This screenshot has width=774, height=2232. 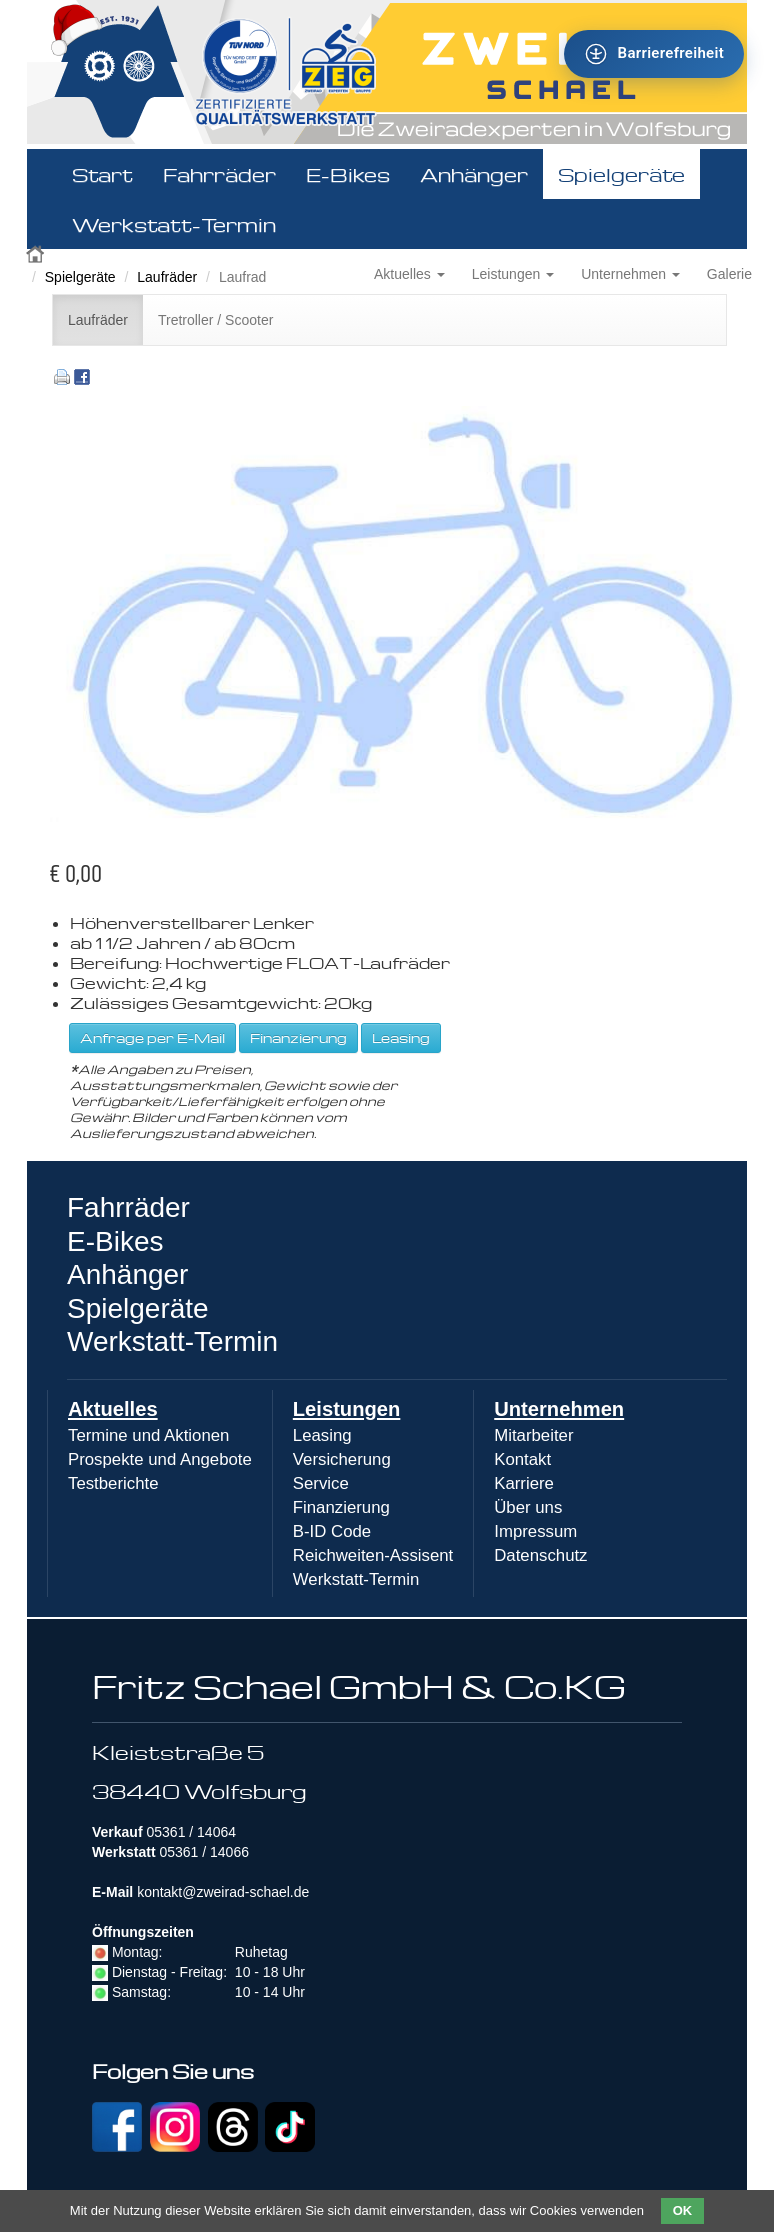 What do you see at coordinates (522, 1459) in the screenshot?
I see `Kontakt [menuitem]` at bounding box center [522, 1459].